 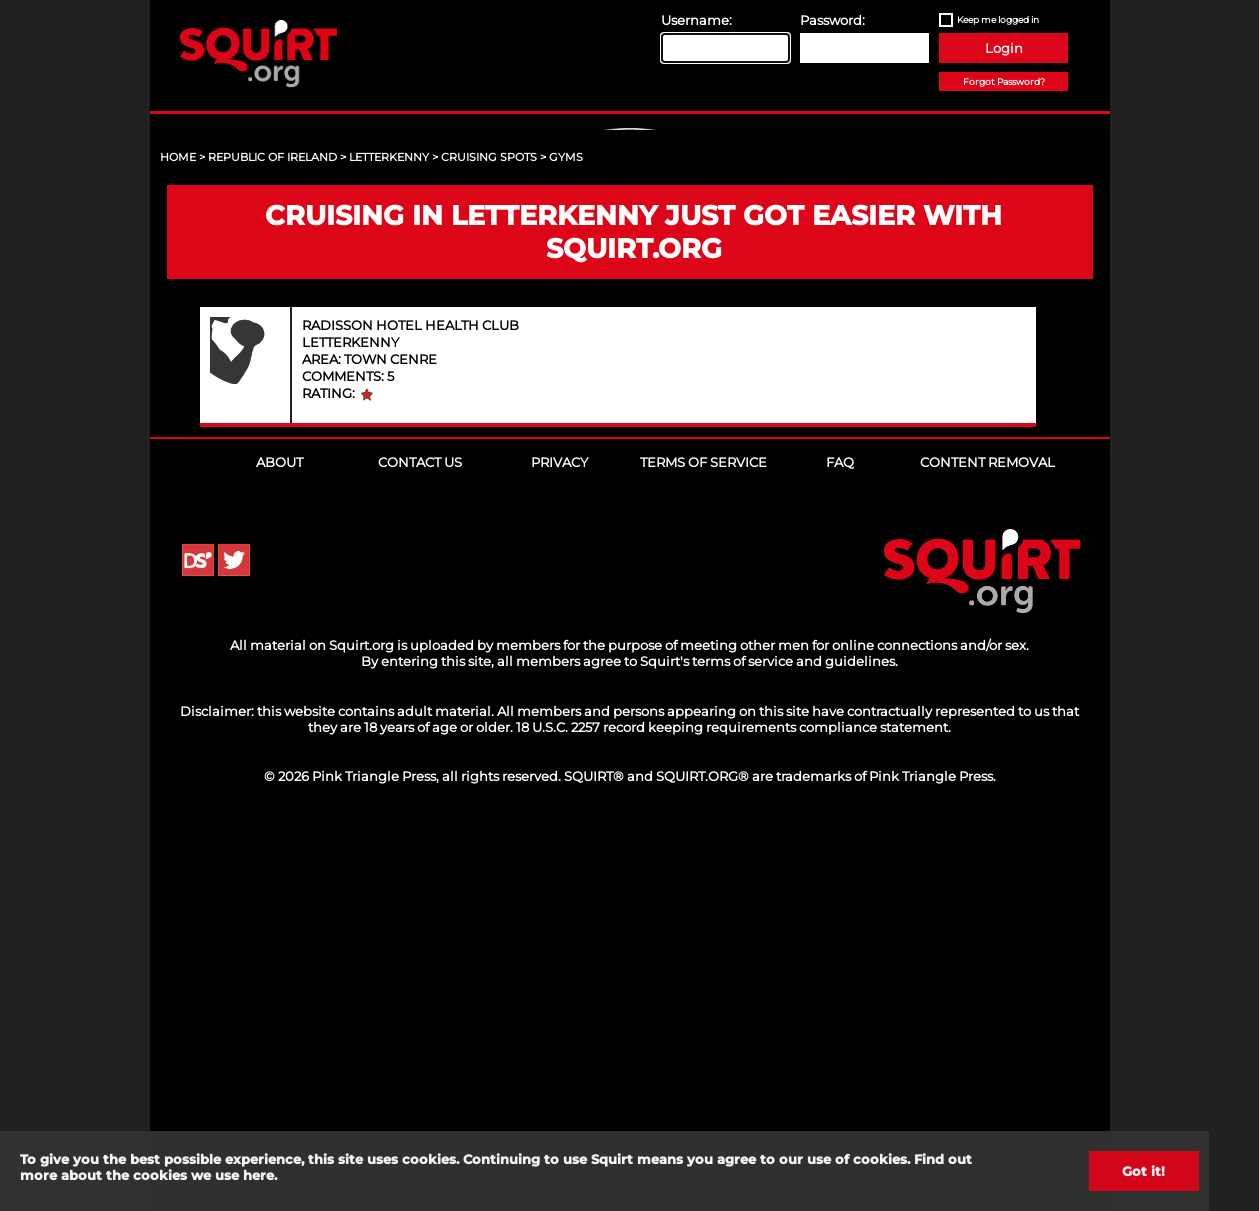 What do you see at coordinates (987, 846) in the screenshot?
I see `Content Removal` at bounding box center [987, 846].